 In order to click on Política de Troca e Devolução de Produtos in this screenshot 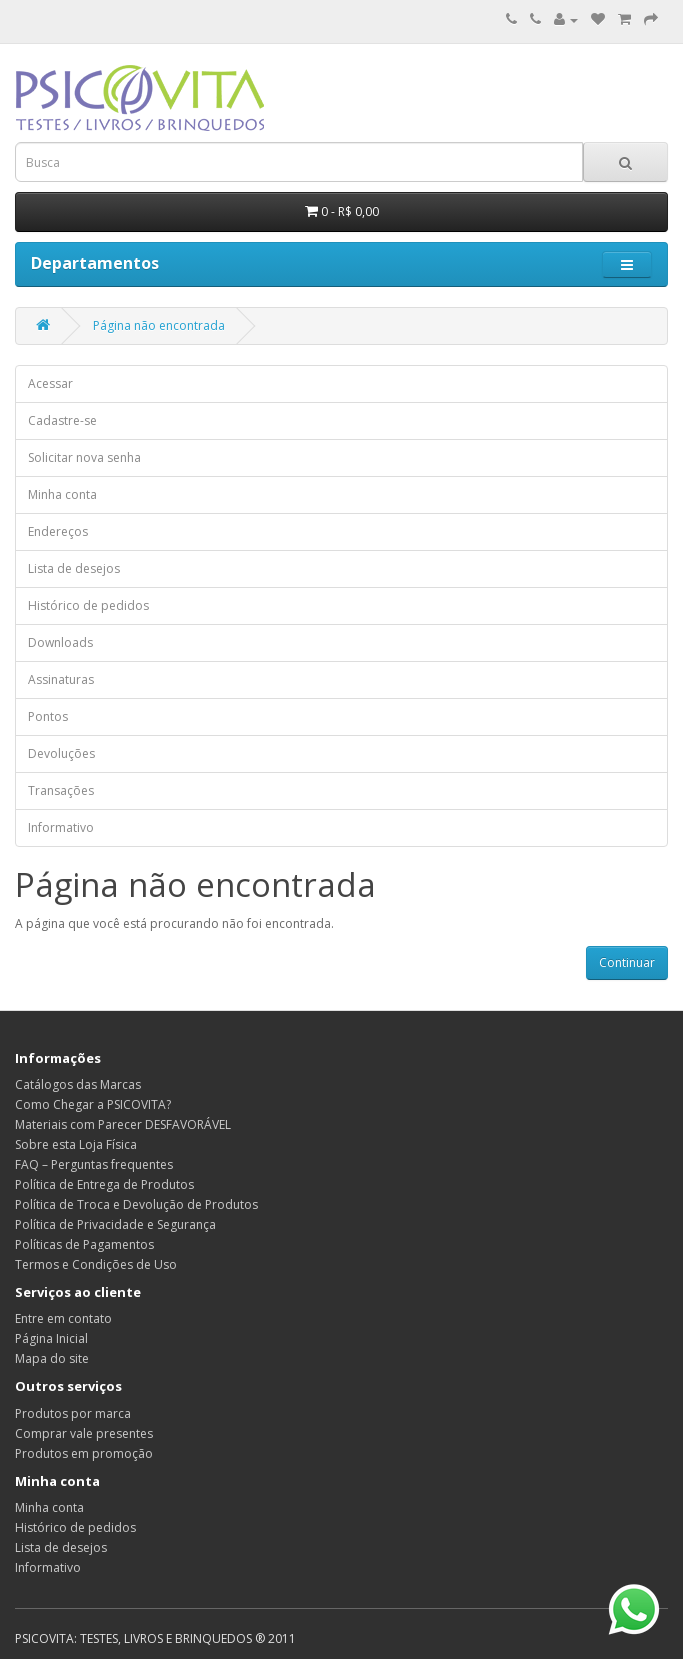, I will do `click(136, 1204)`.